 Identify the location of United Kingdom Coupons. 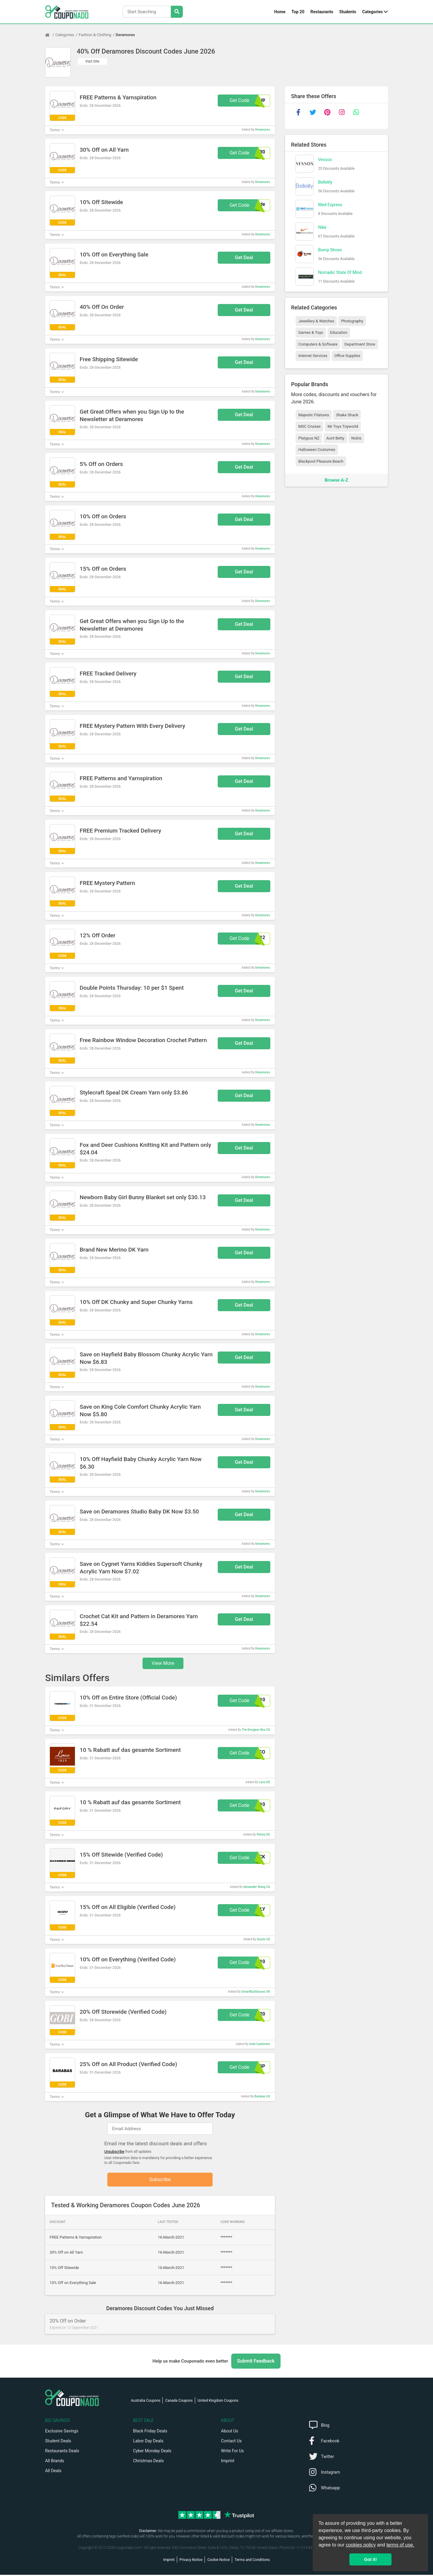
(218, 2402).